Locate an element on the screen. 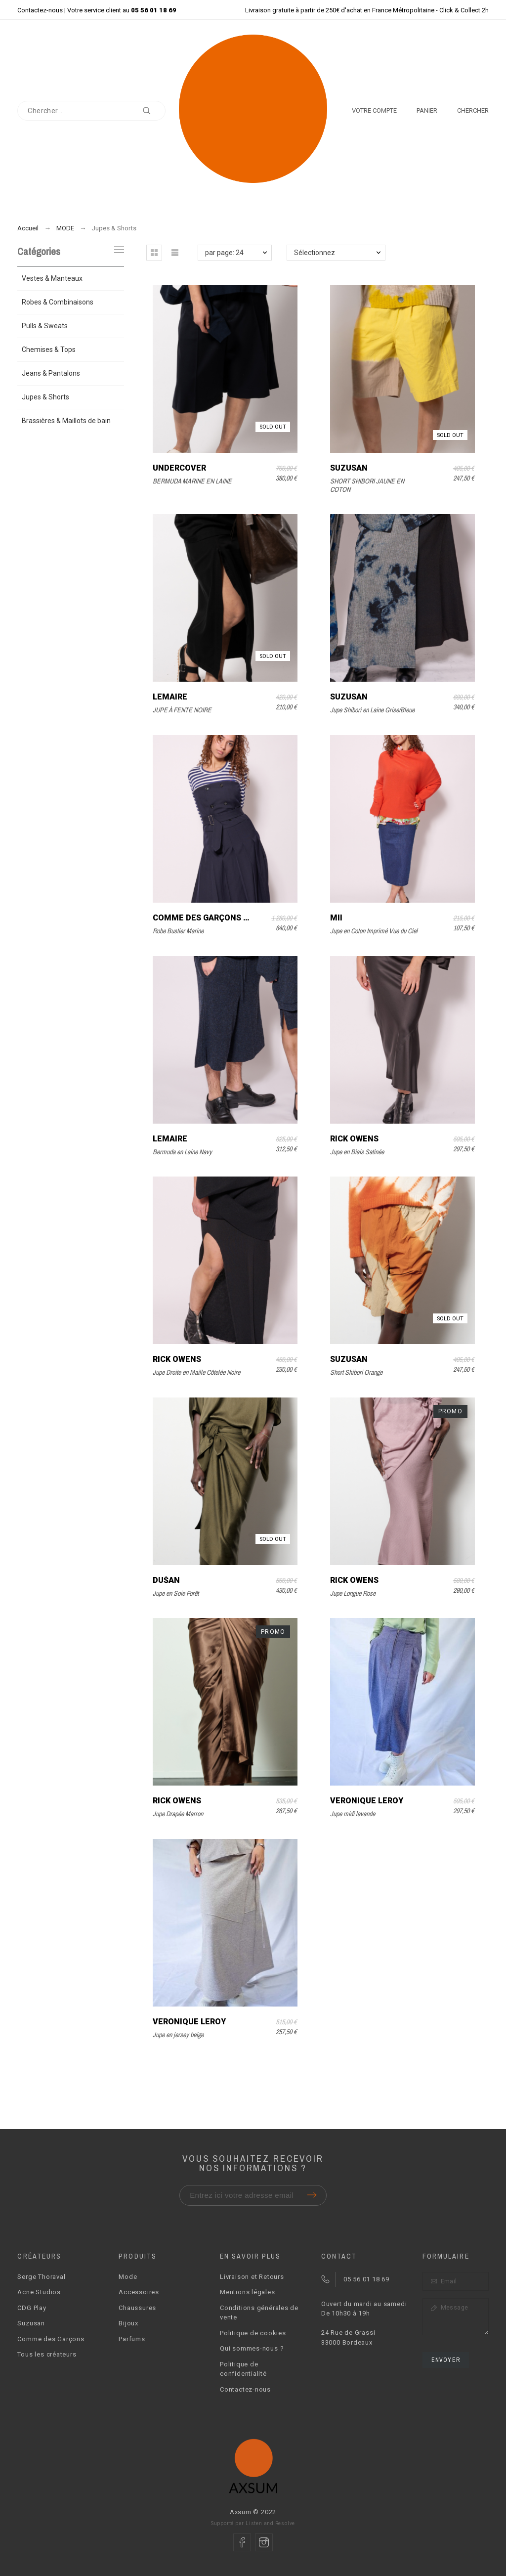 This screenshot has width=506, height=2576. Politique de cookies is located at coordinates (253, 2333).